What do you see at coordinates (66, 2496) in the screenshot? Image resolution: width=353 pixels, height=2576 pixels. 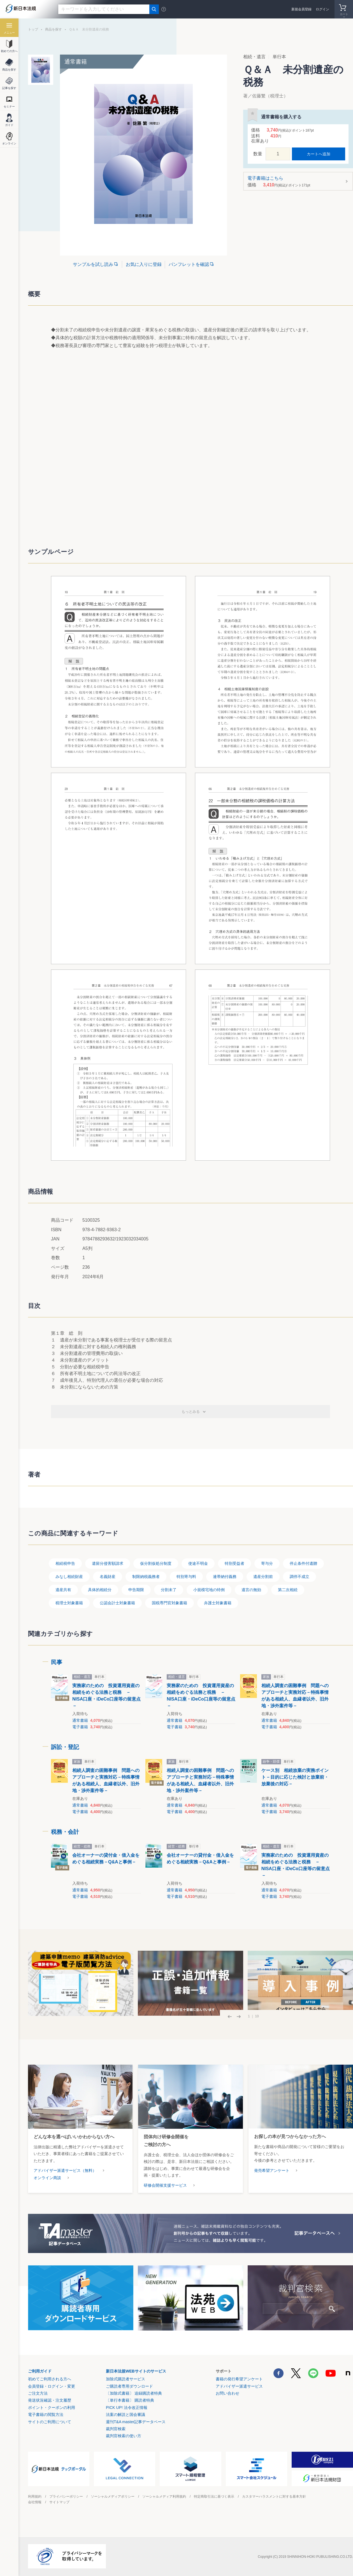 I see `プライバシーポリシー` at bounding box center [66, 2496].